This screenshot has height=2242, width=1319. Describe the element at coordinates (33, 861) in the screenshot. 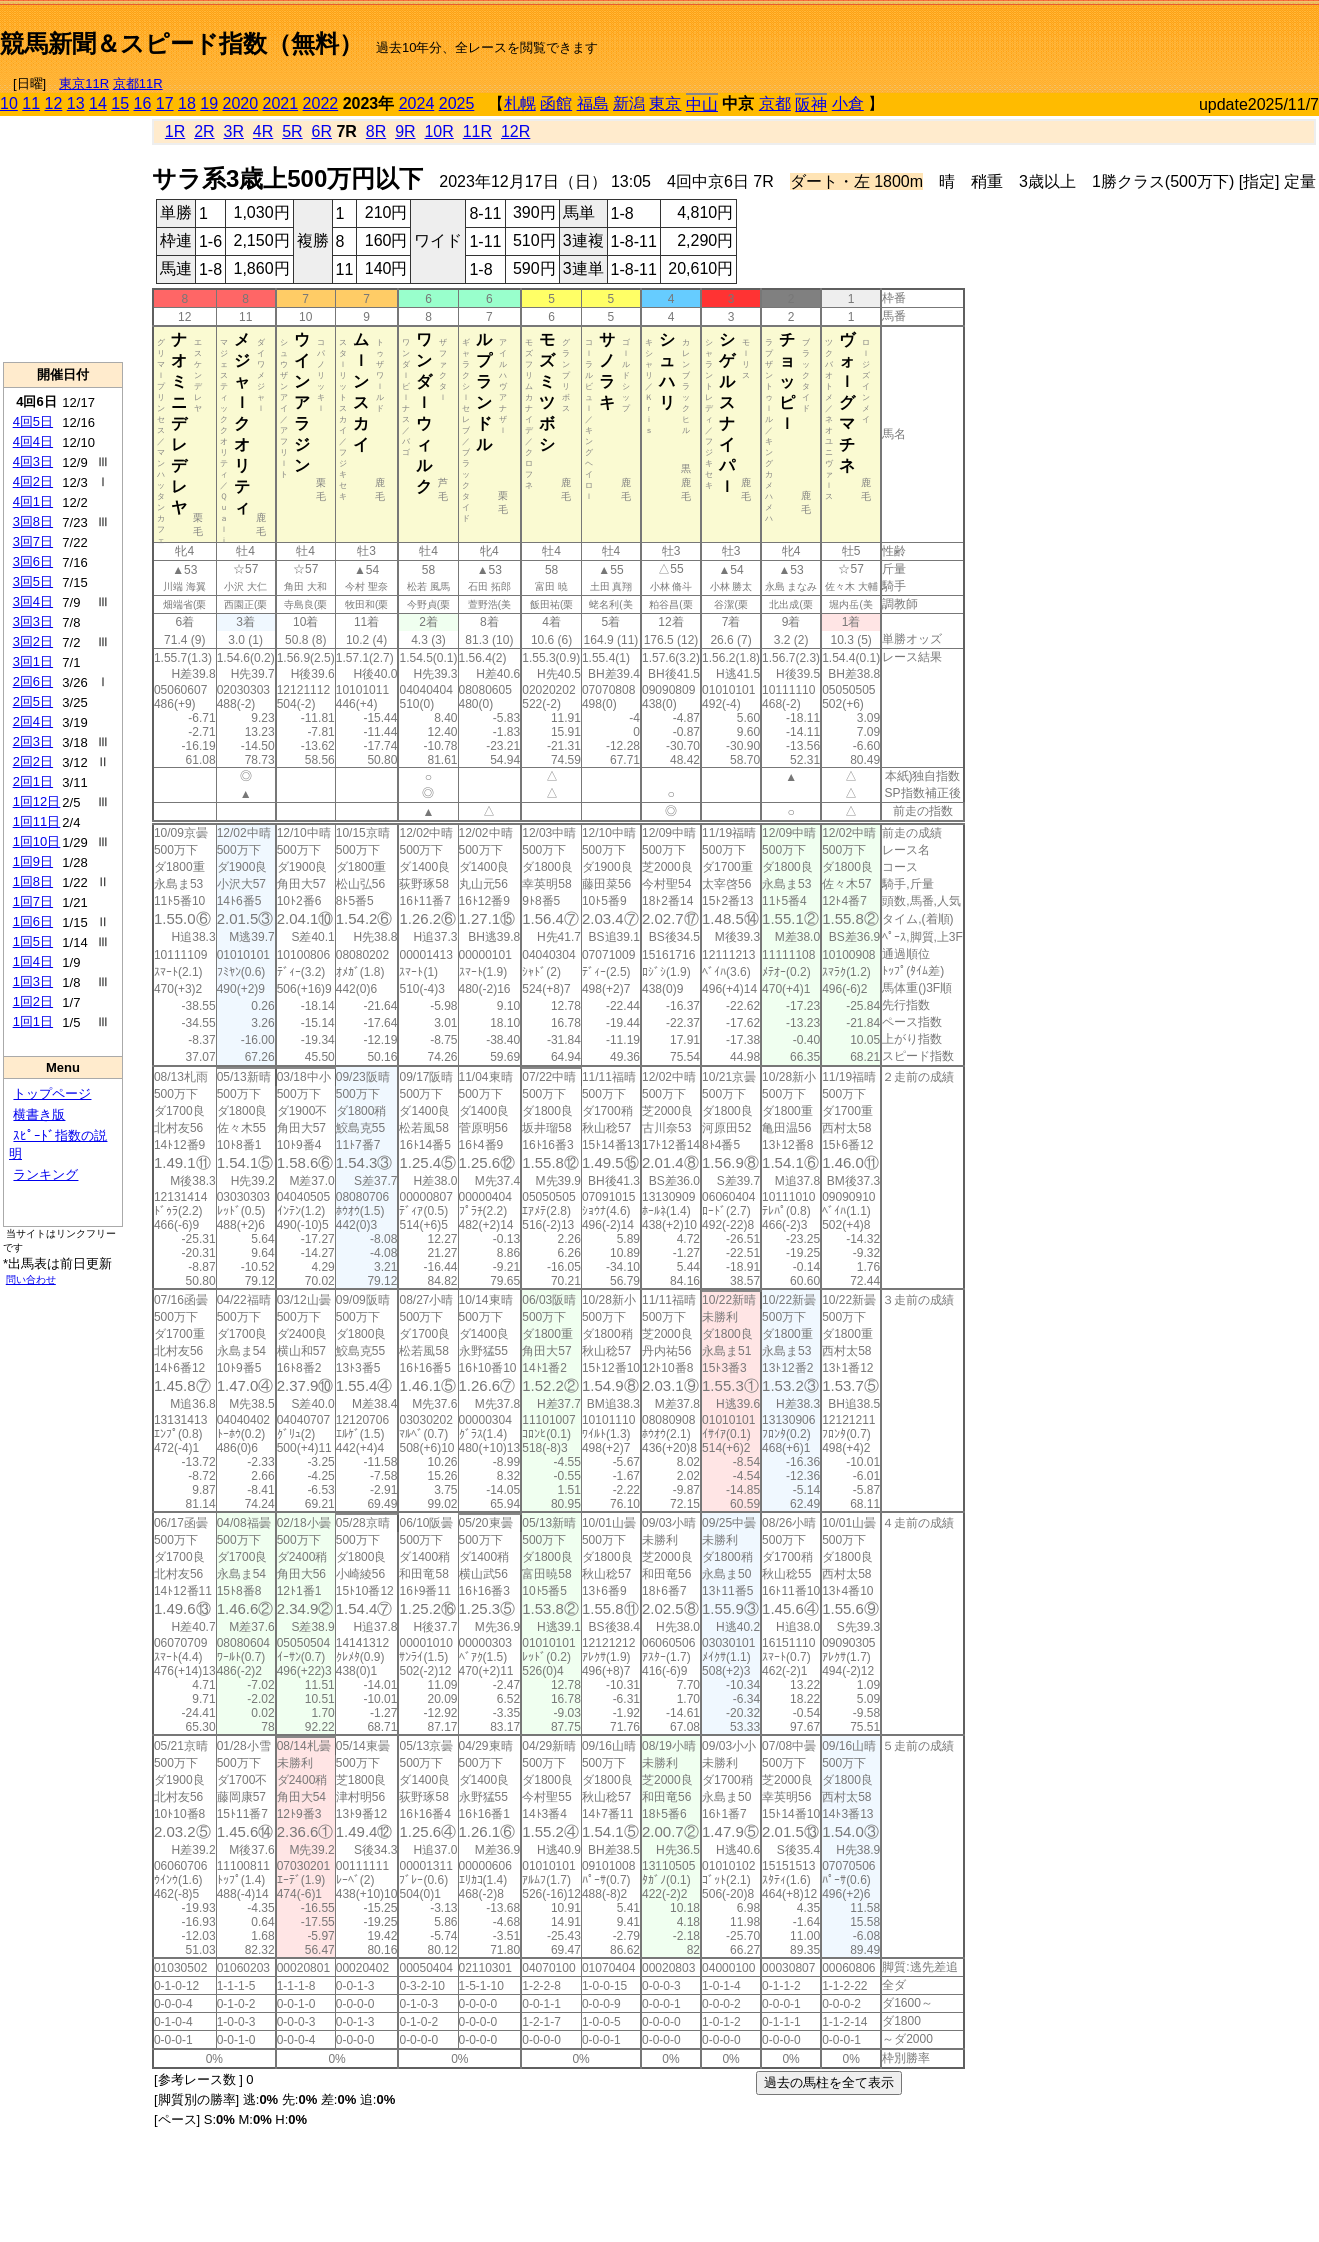

I see `1回9日` at that location.